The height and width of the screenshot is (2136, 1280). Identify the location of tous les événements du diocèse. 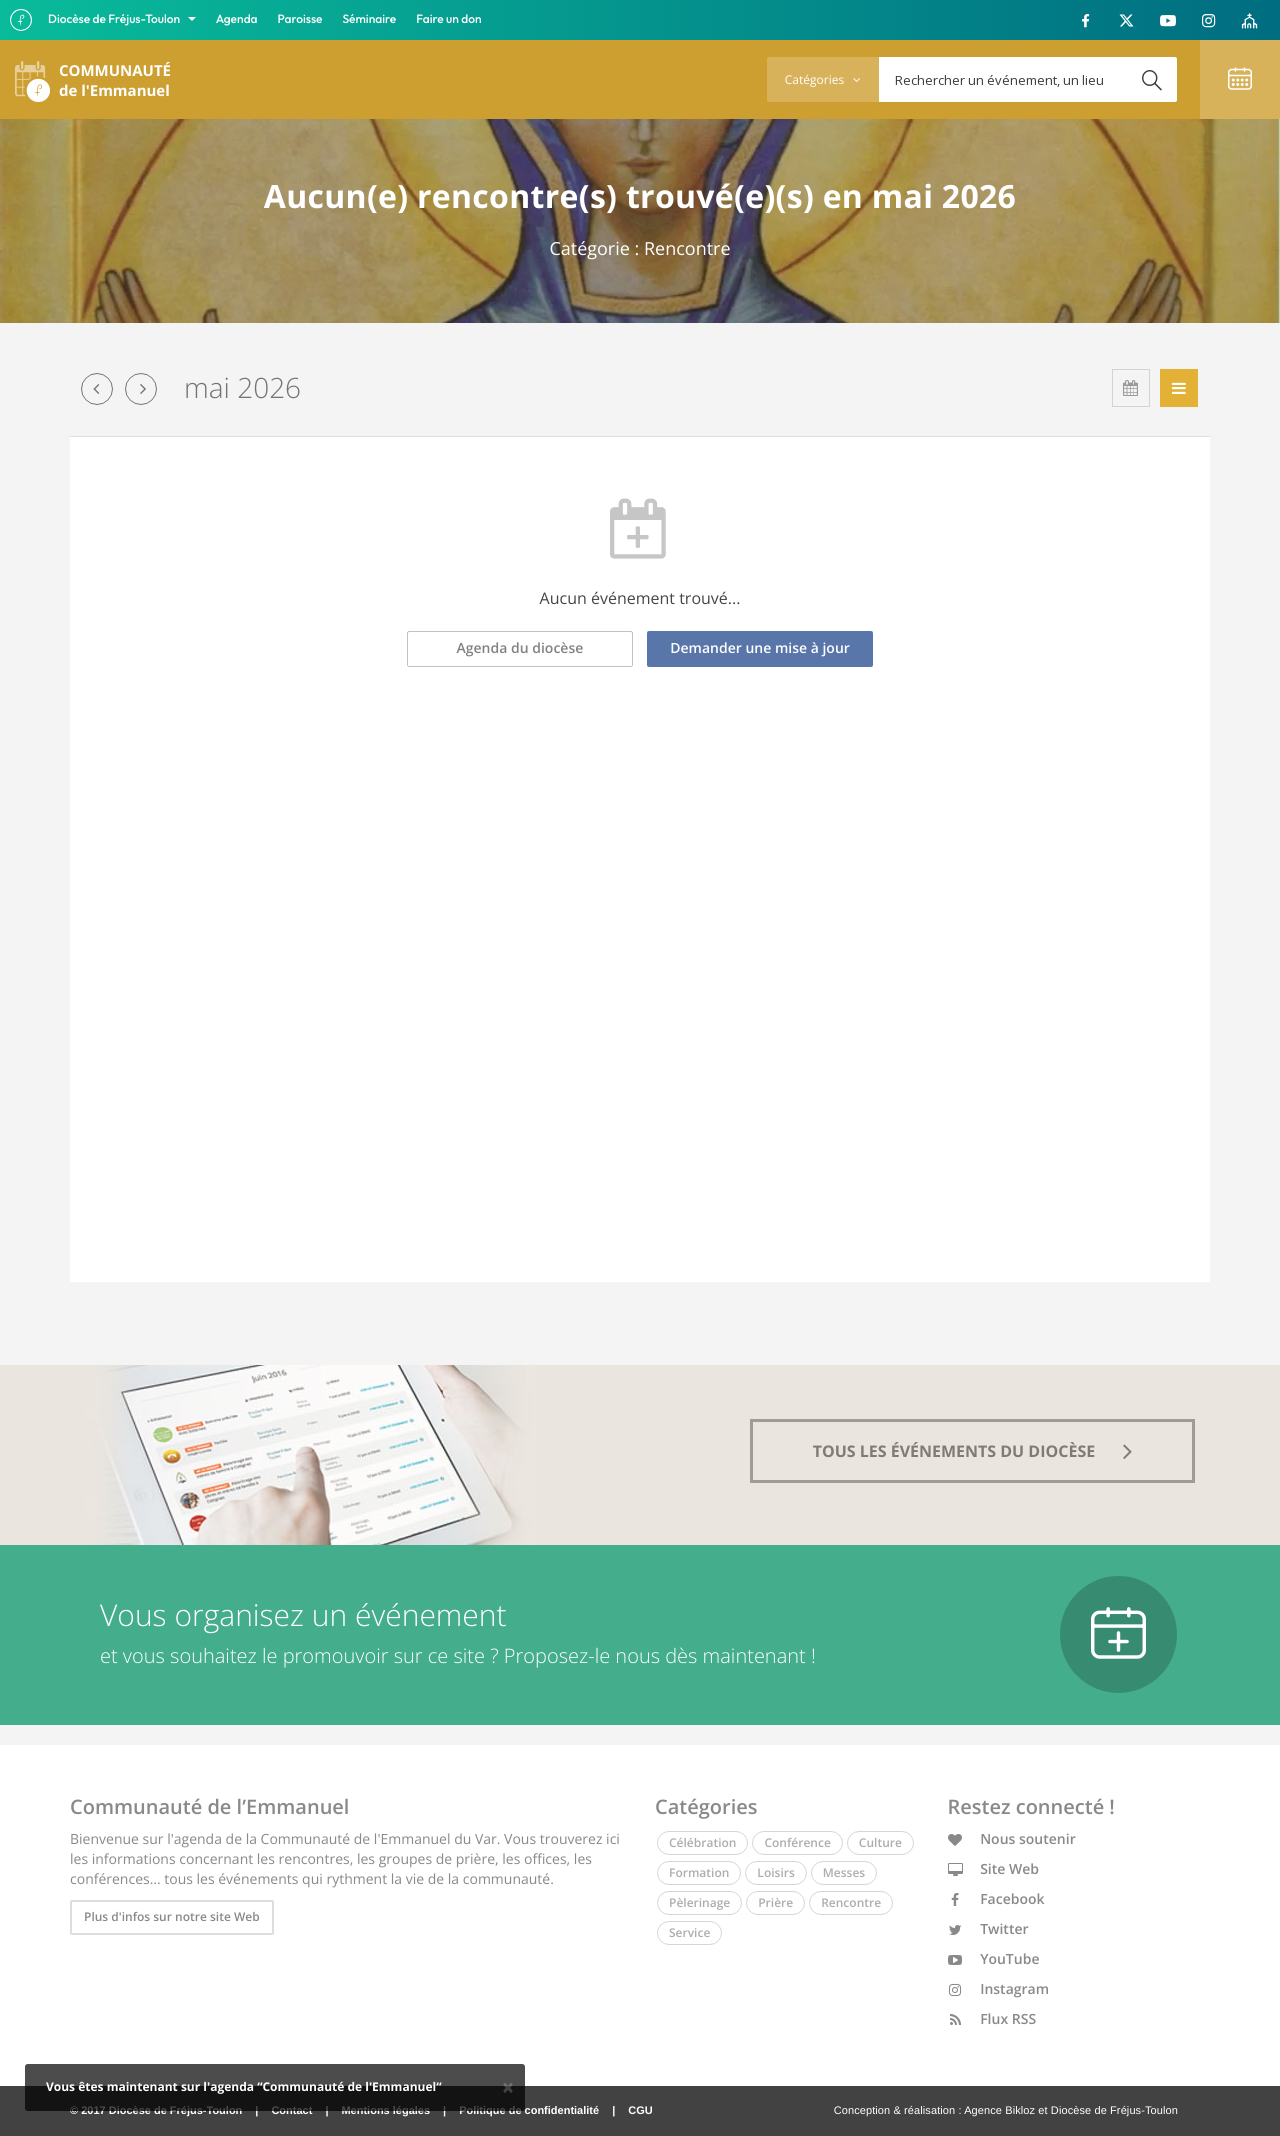
(973, 1451).